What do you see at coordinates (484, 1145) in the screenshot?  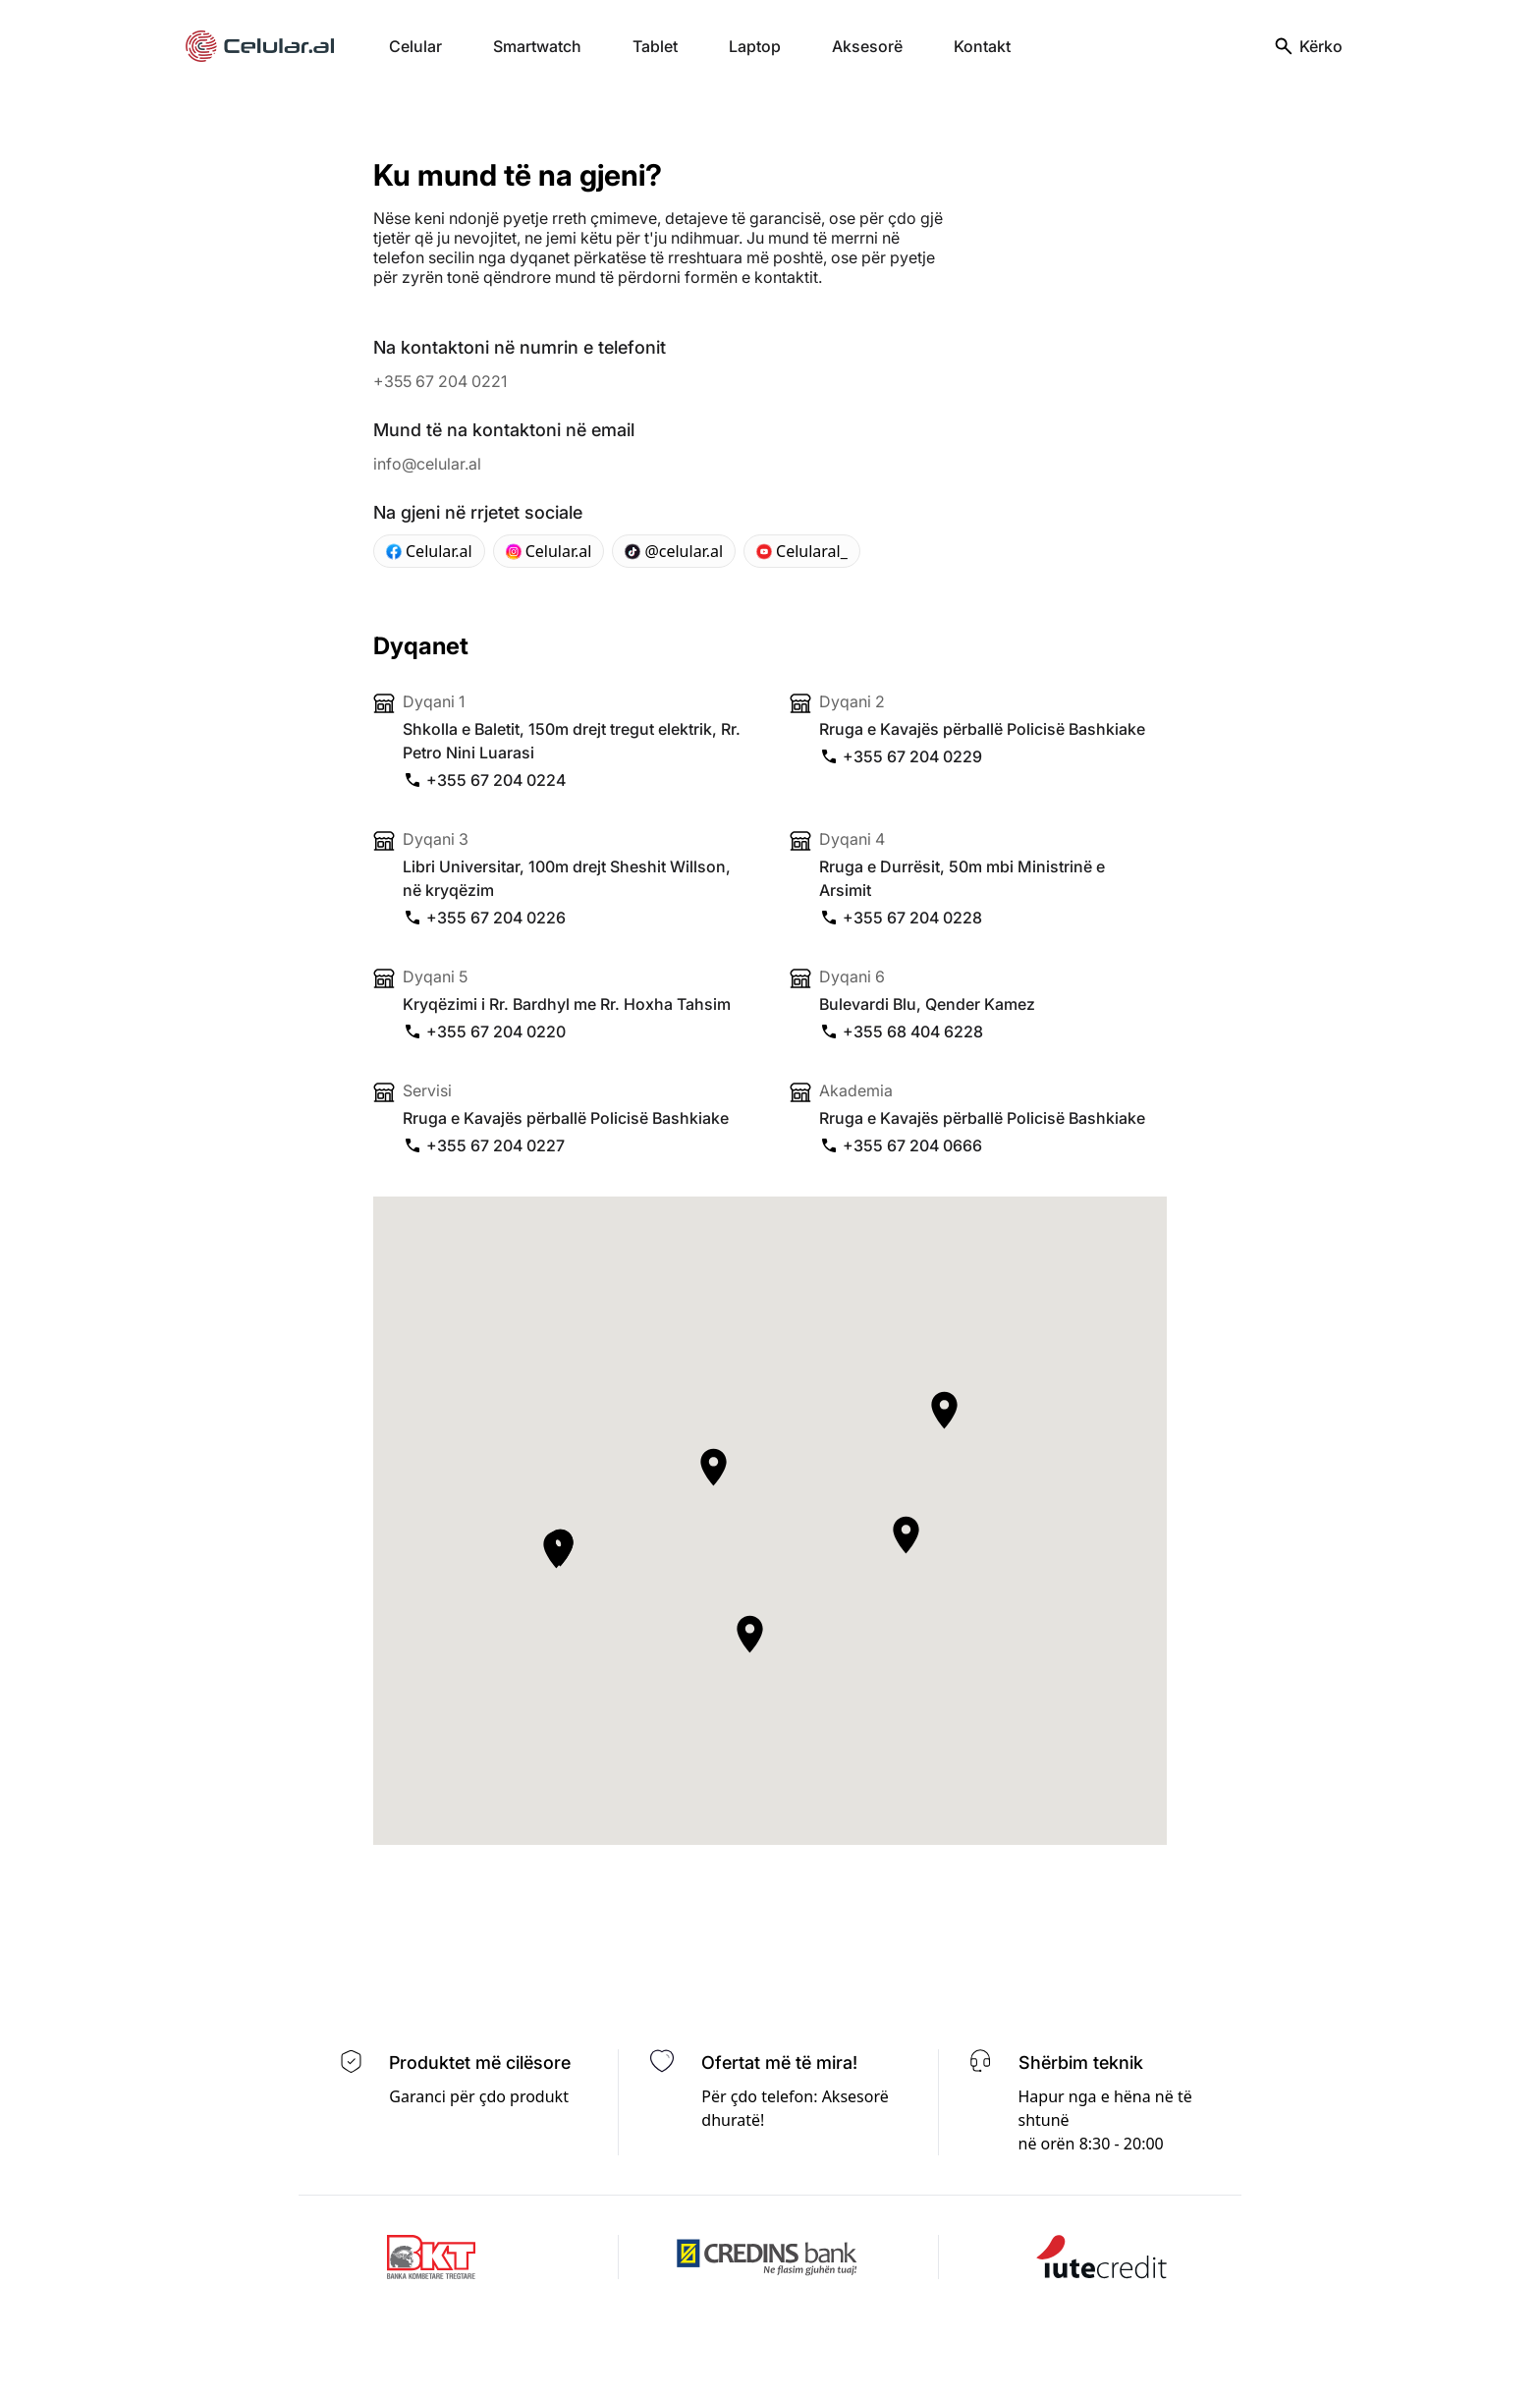 I see `+355 67 204 0227` at bounding box center [484, 1145].